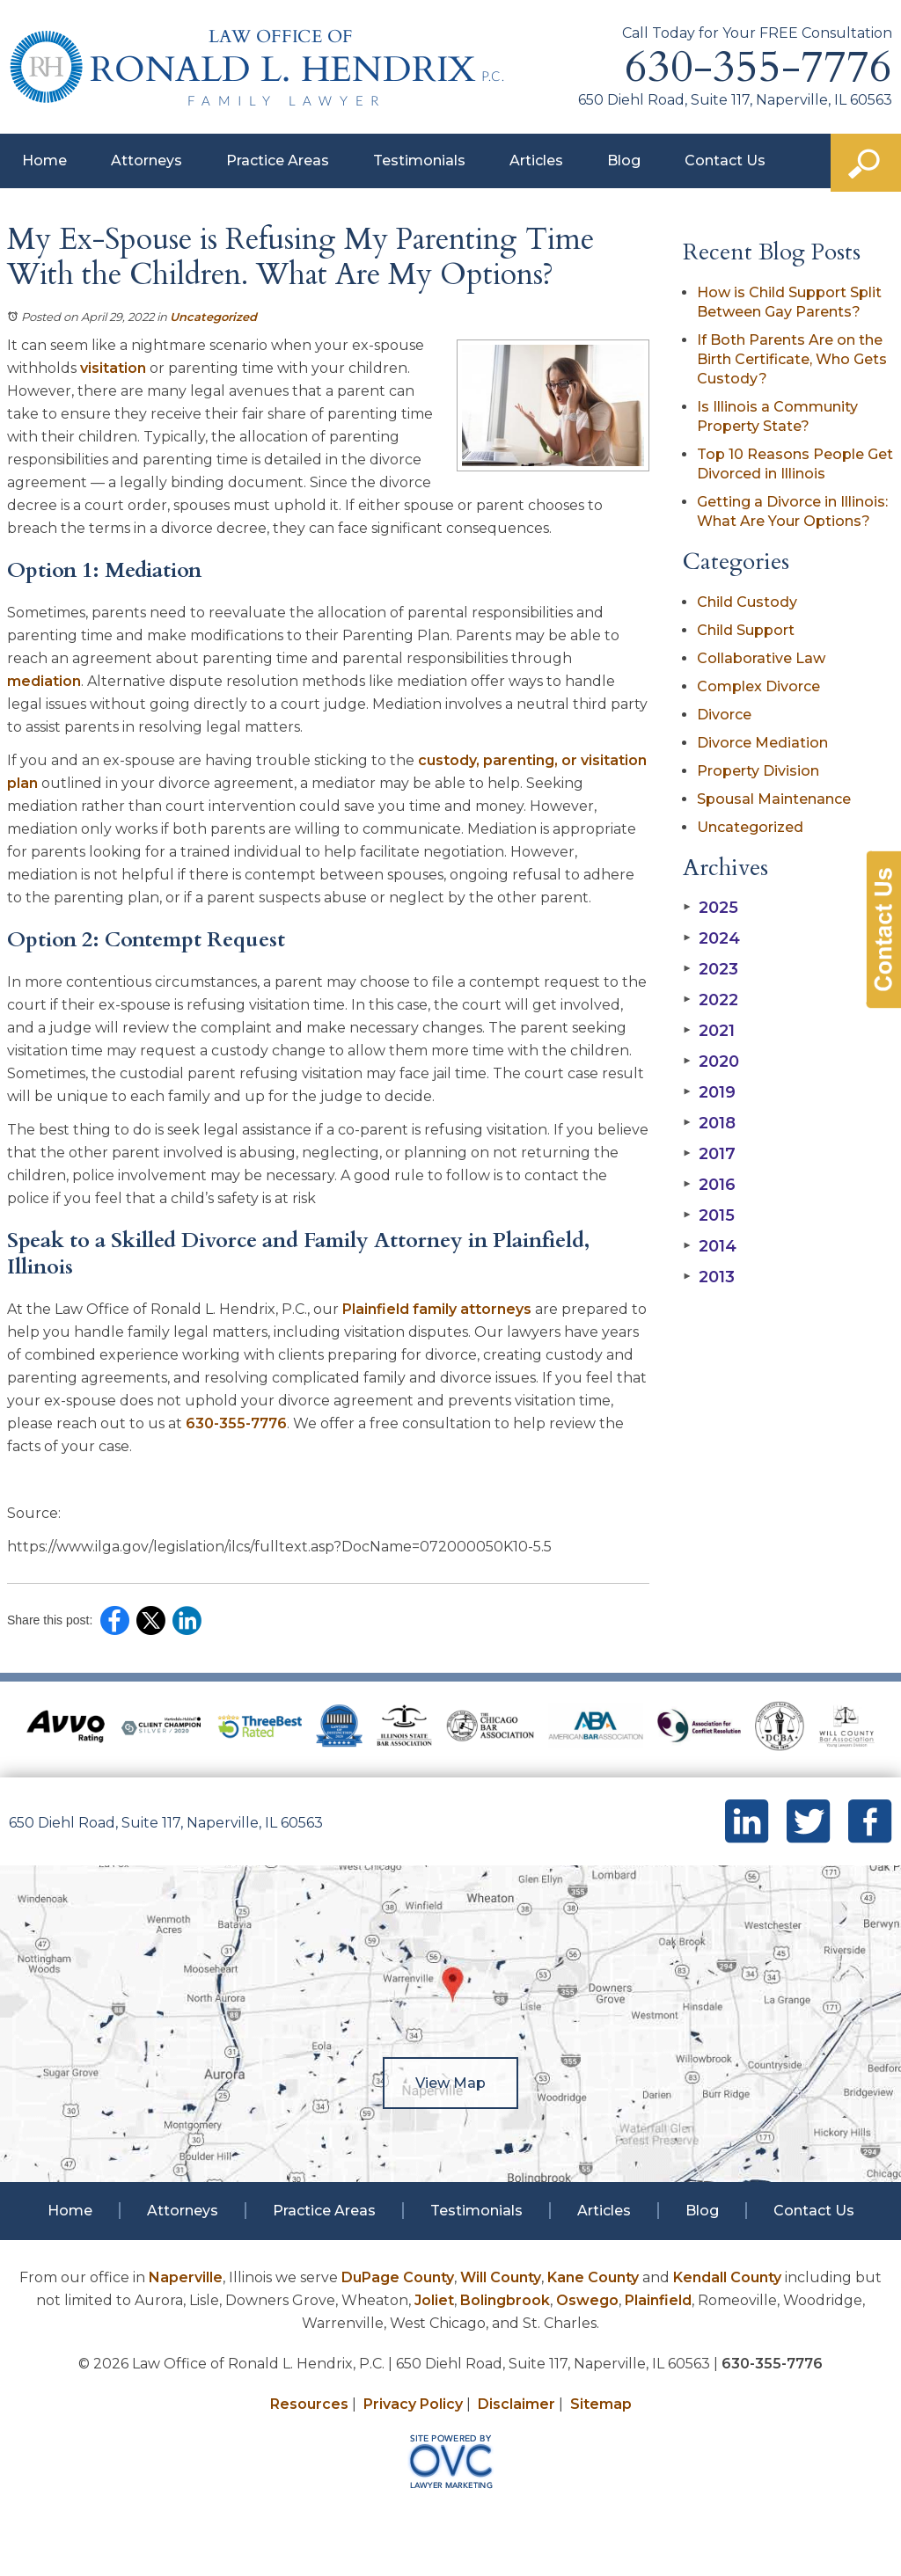 Image resolution: width=901 pixels, height=2576 pixels. What do you see at coordinates (436, 1309) in the screenshot?
I see `Plainfield family attorneys` at bounding box center [436, 1309].